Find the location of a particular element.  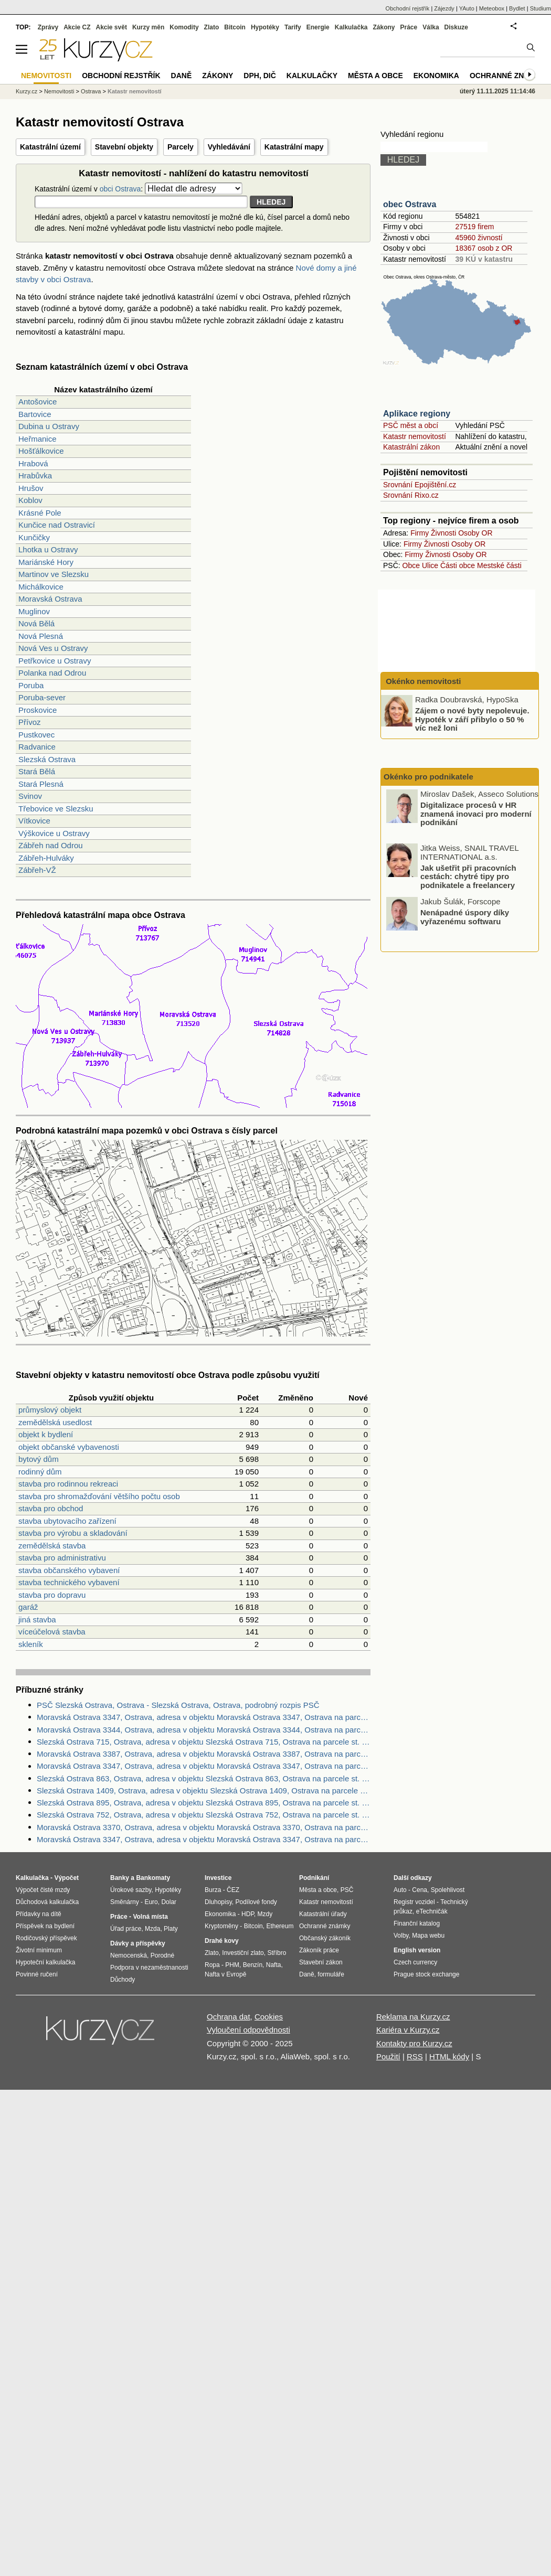

Dolar is located at coordinates (168, 1902).